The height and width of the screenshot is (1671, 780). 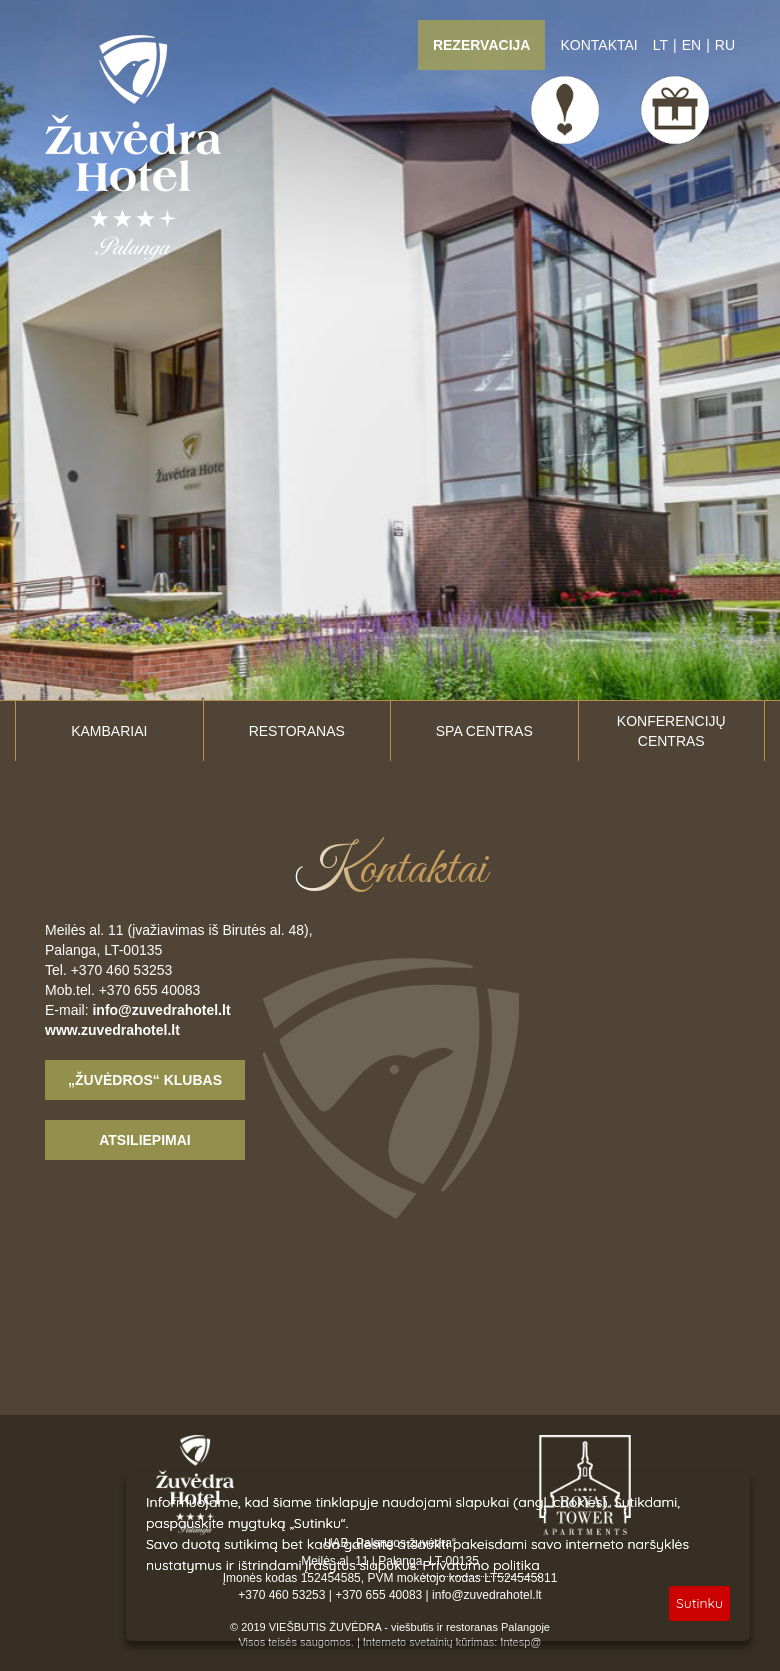 I want to click on Atsiliepimai, so click(x=145, y=1140).